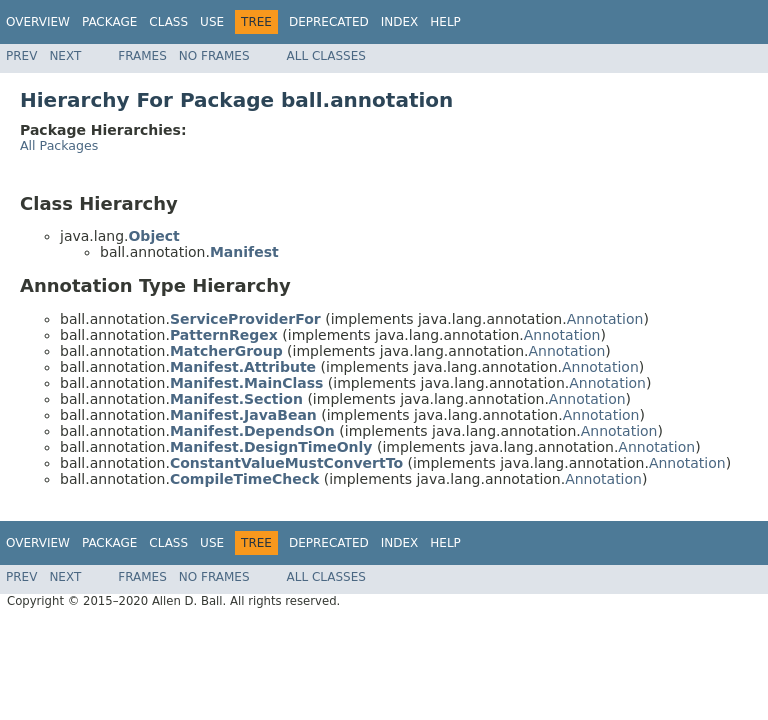 This screenshot has height=720, width=768. I want to click on Next, so click(65, 56).